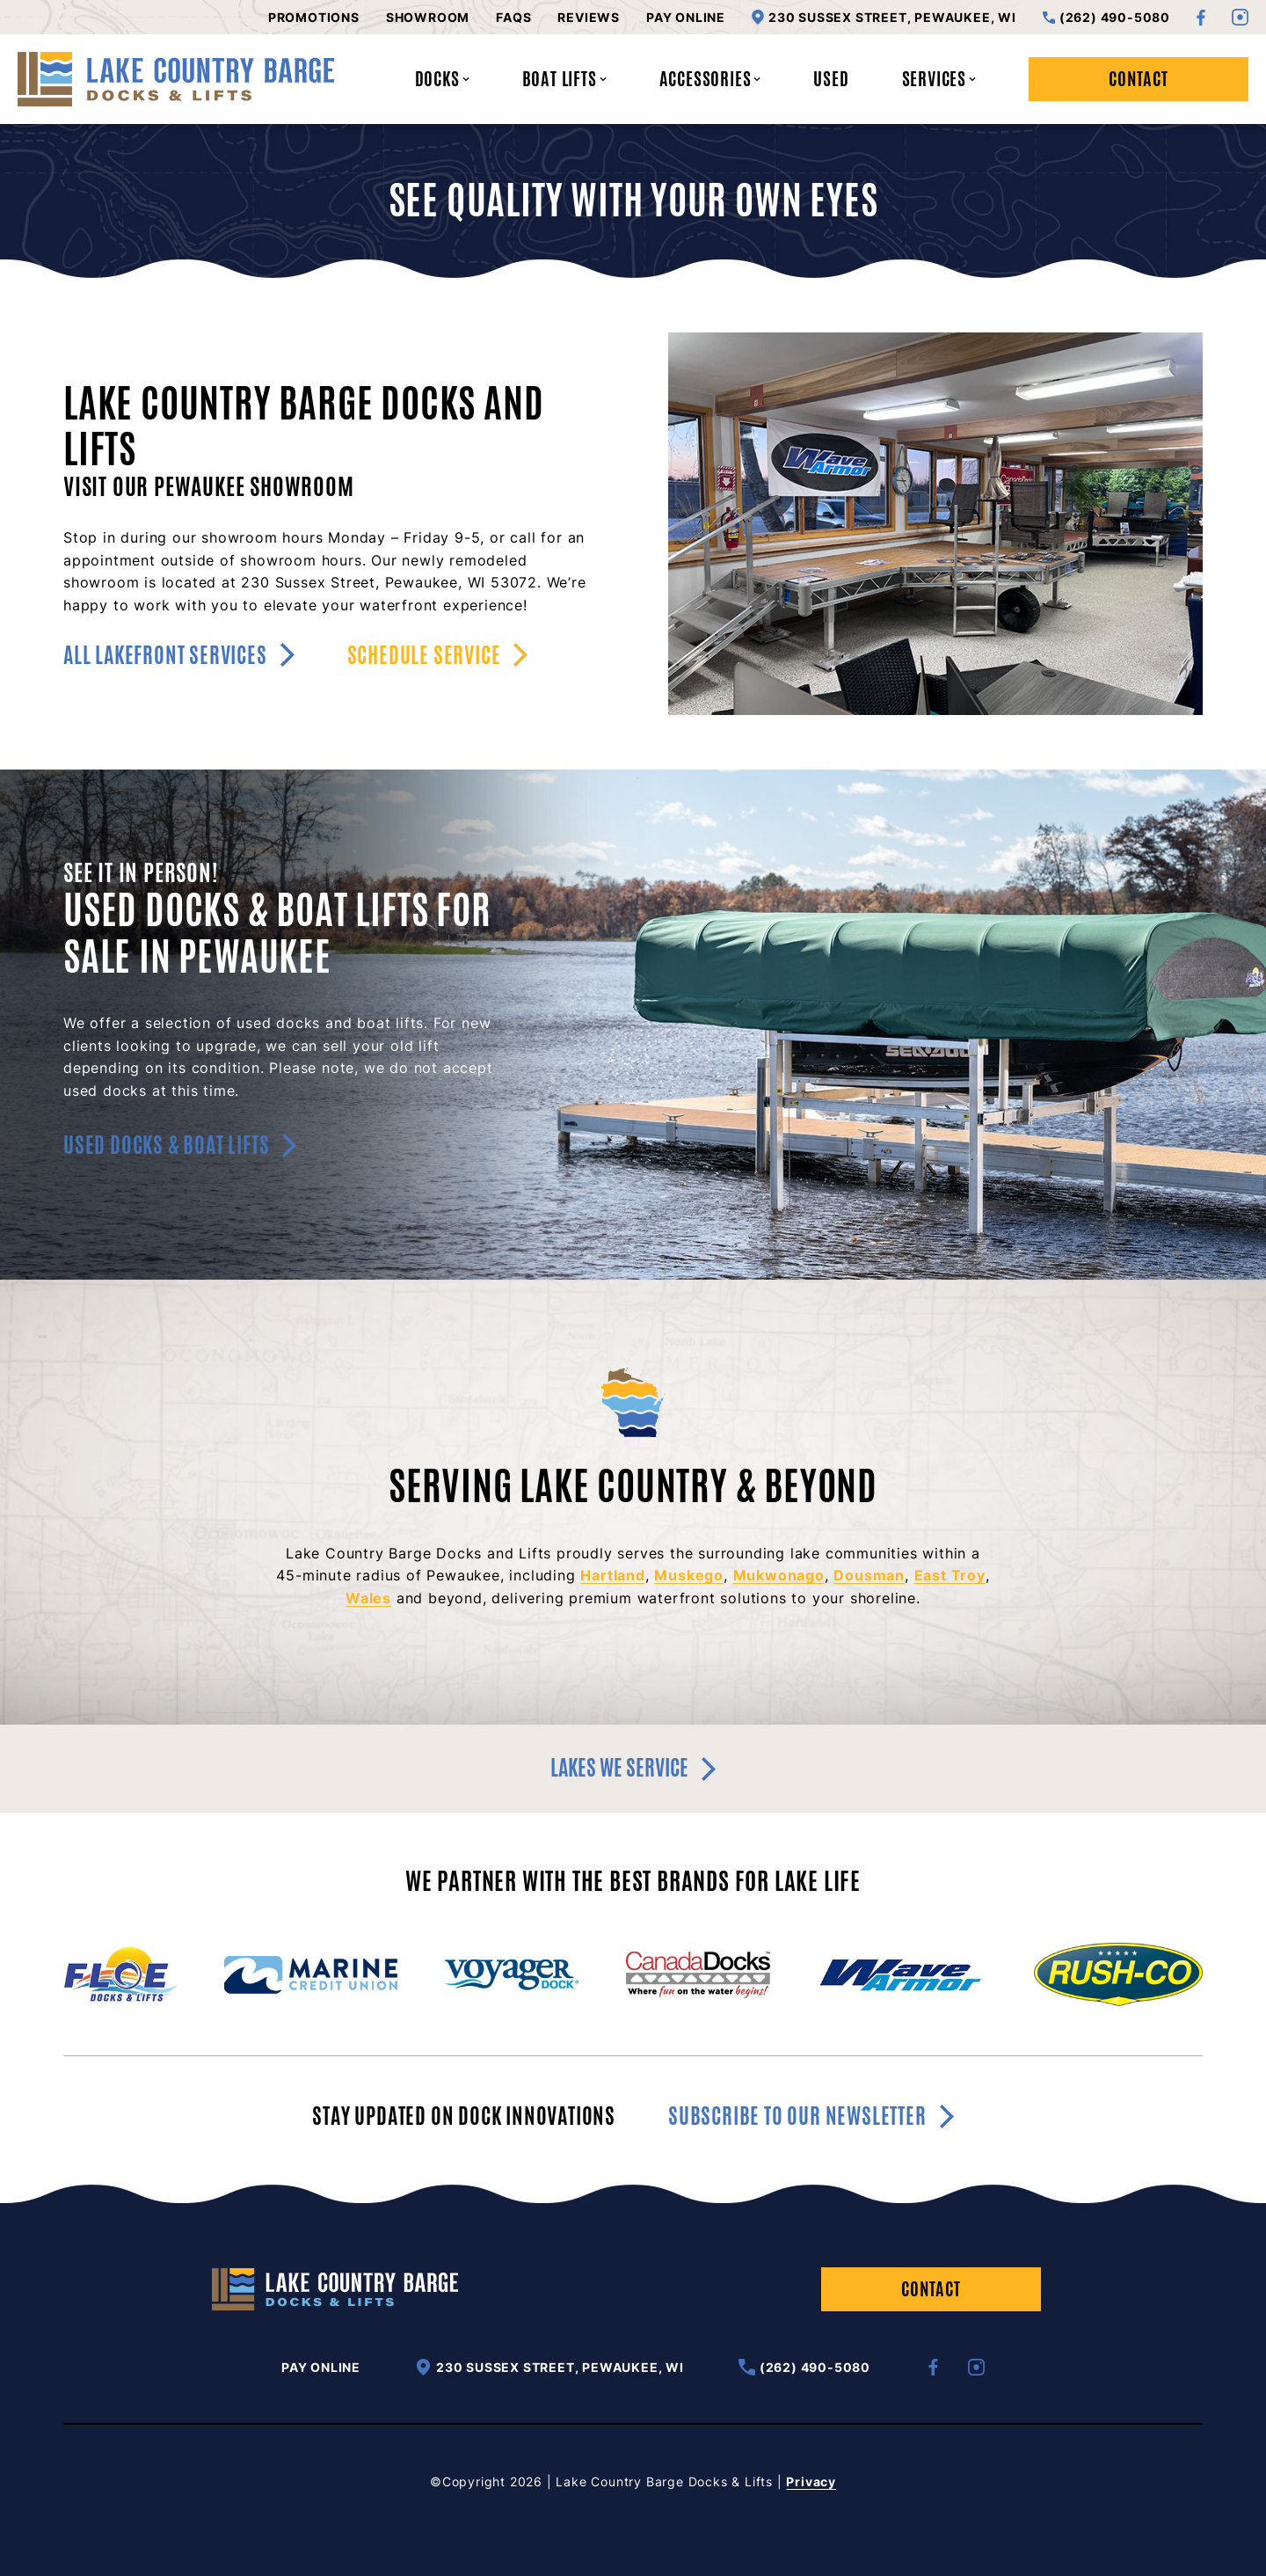 This screenshot has height=2576, width=1266. I want to click on Promotions, so click(314, 17).